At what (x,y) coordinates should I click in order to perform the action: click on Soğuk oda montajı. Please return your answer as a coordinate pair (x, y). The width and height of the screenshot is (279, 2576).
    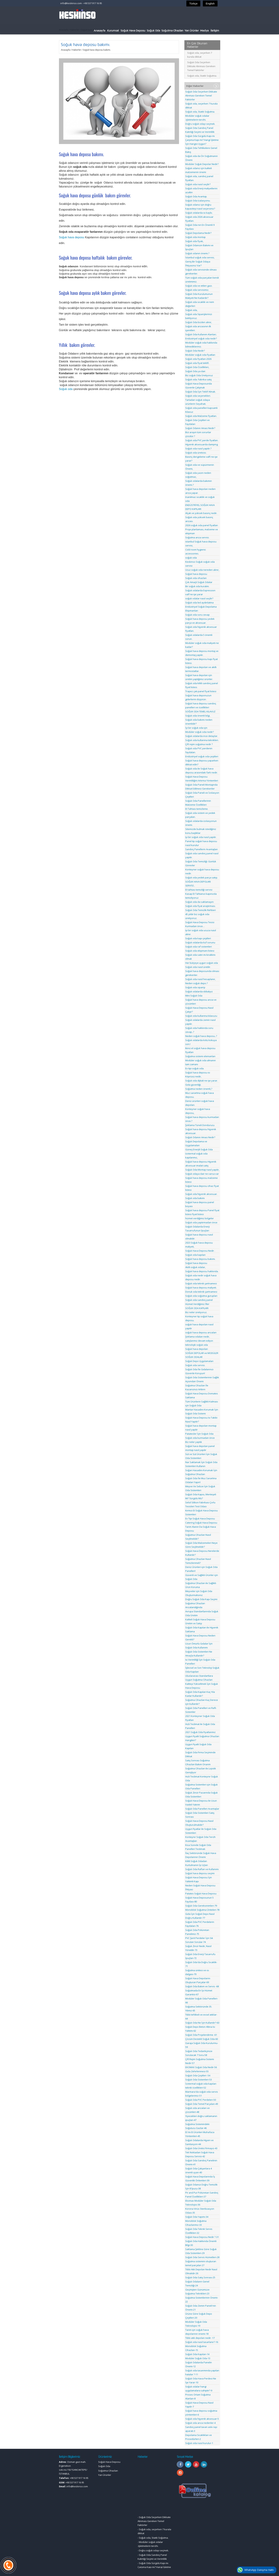
    Looking at the image, I should click on (195, 237).